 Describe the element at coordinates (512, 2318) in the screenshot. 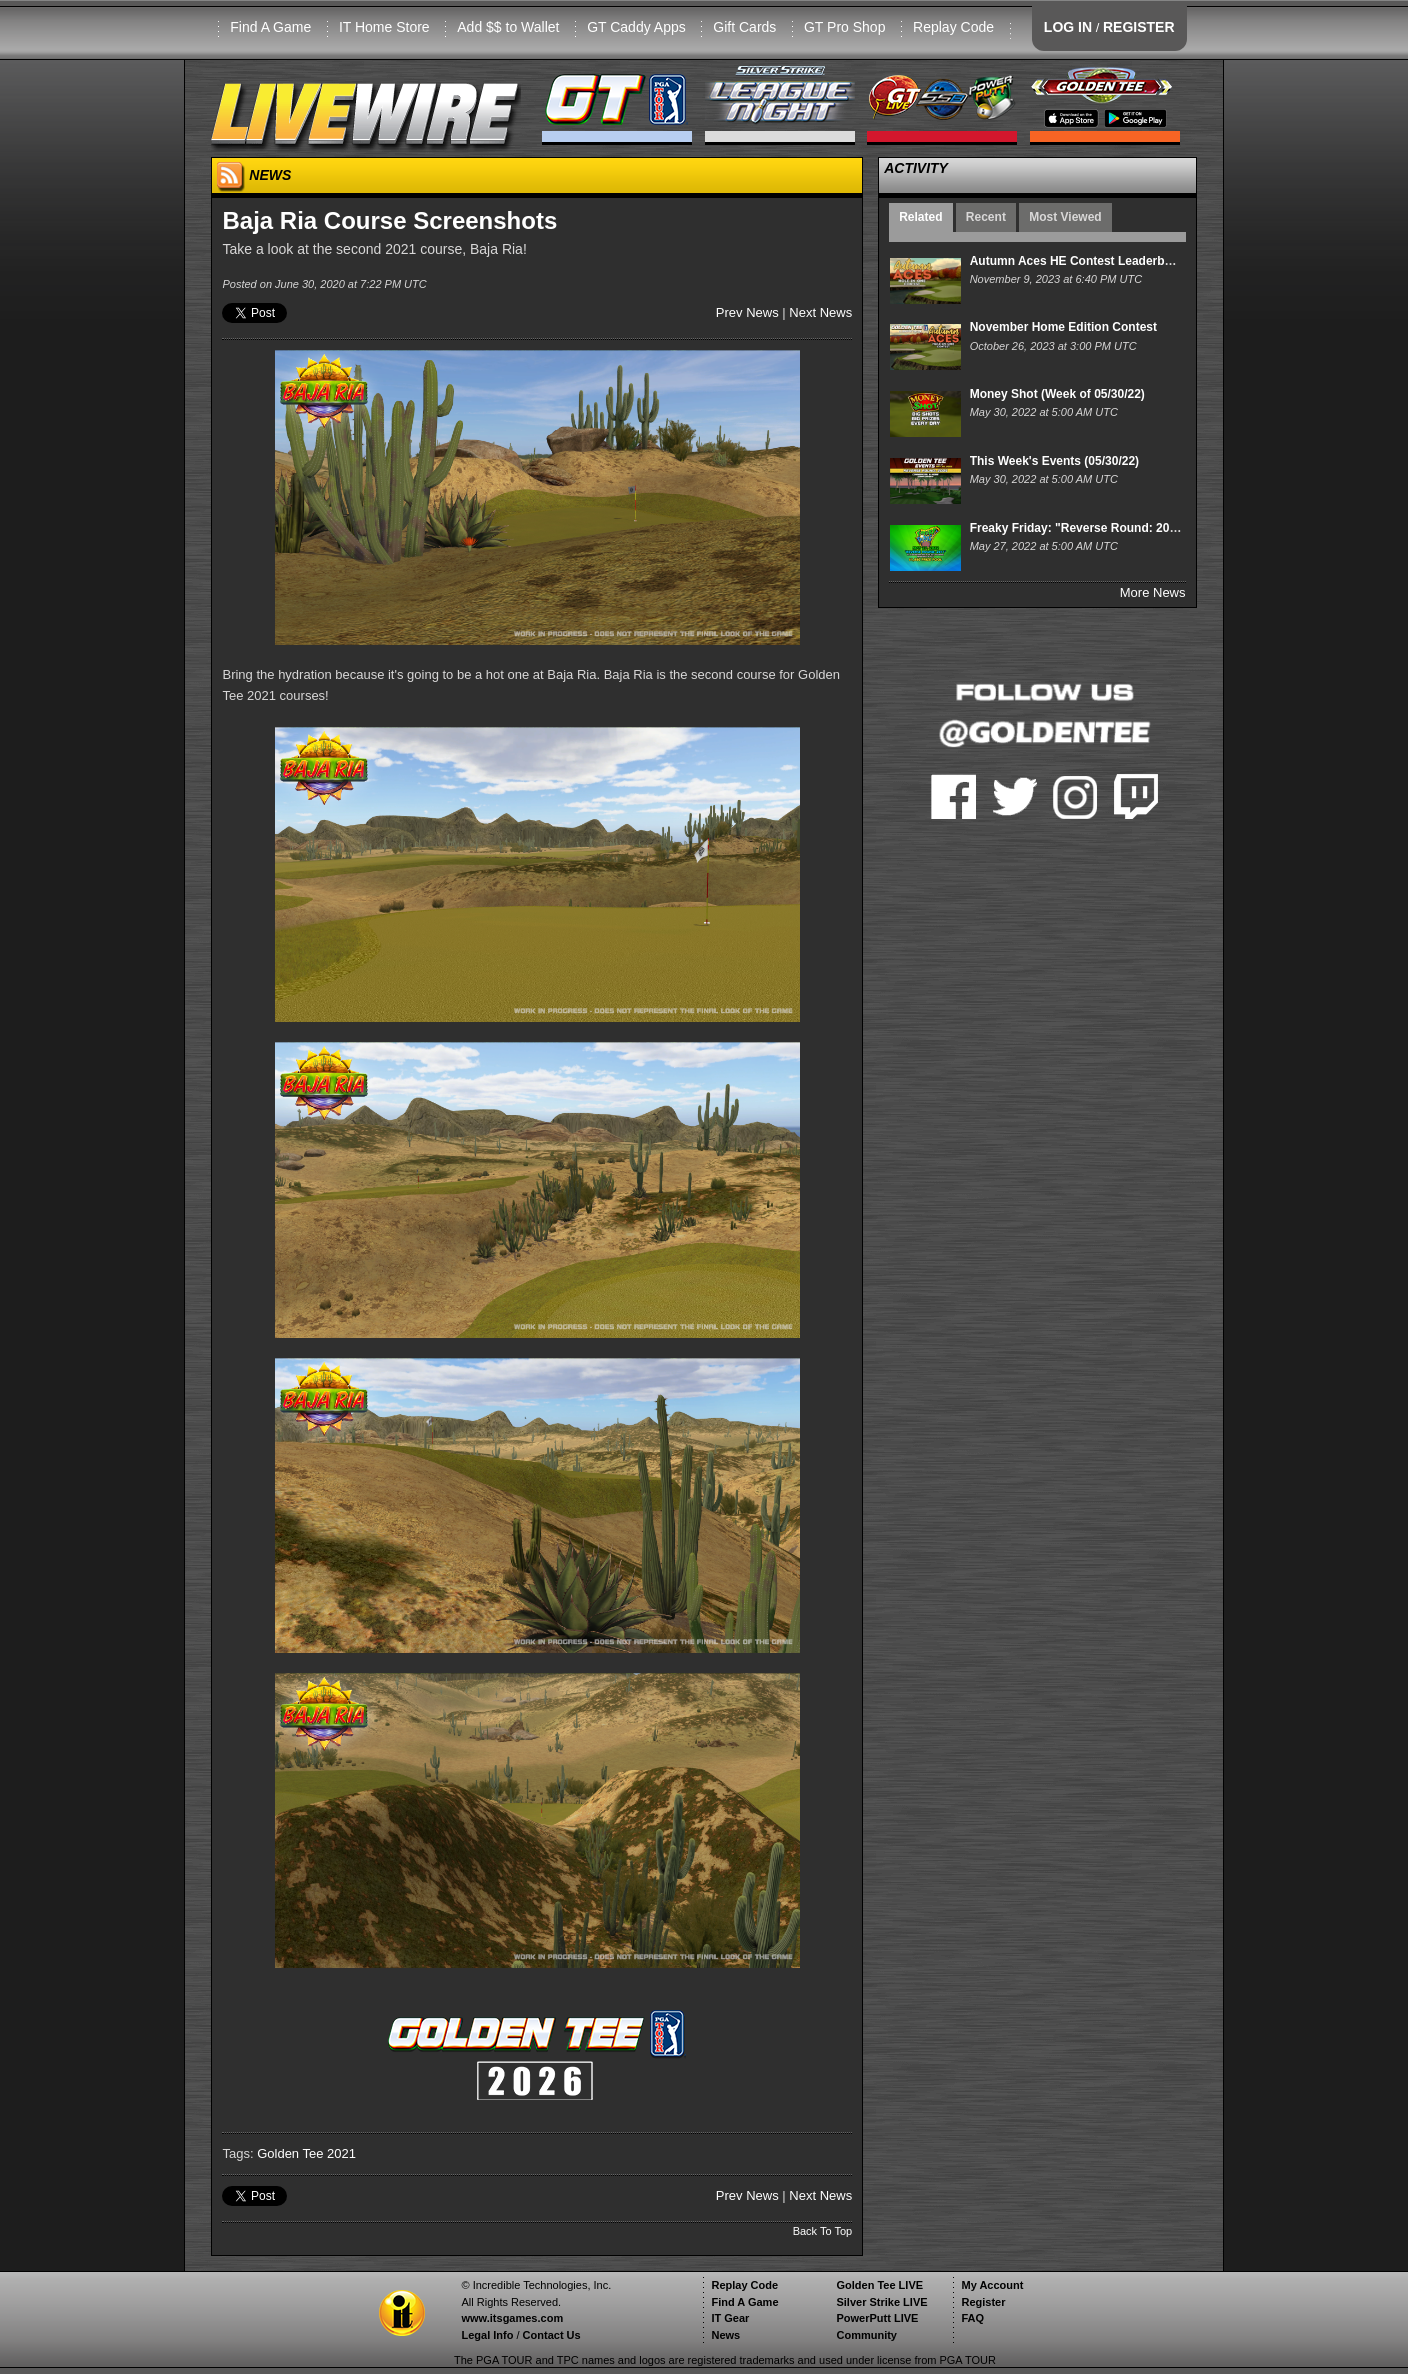

I see `www.itsgames.com` at that location.